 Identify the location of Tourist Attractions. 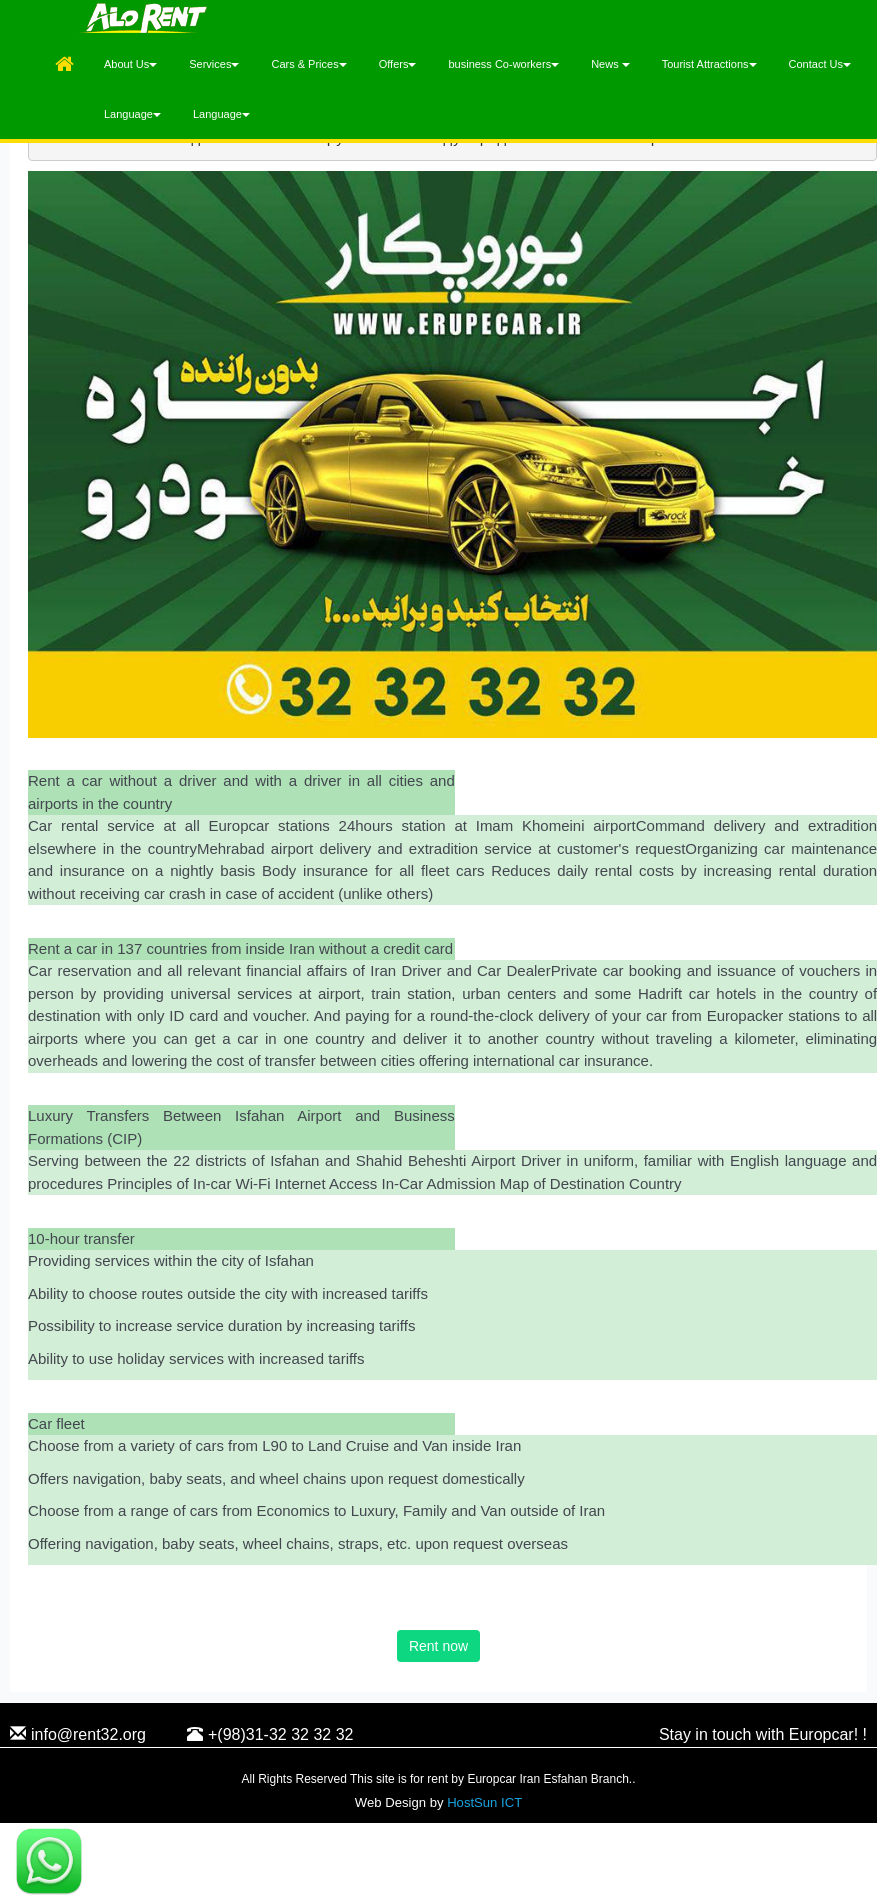
(709, 64).